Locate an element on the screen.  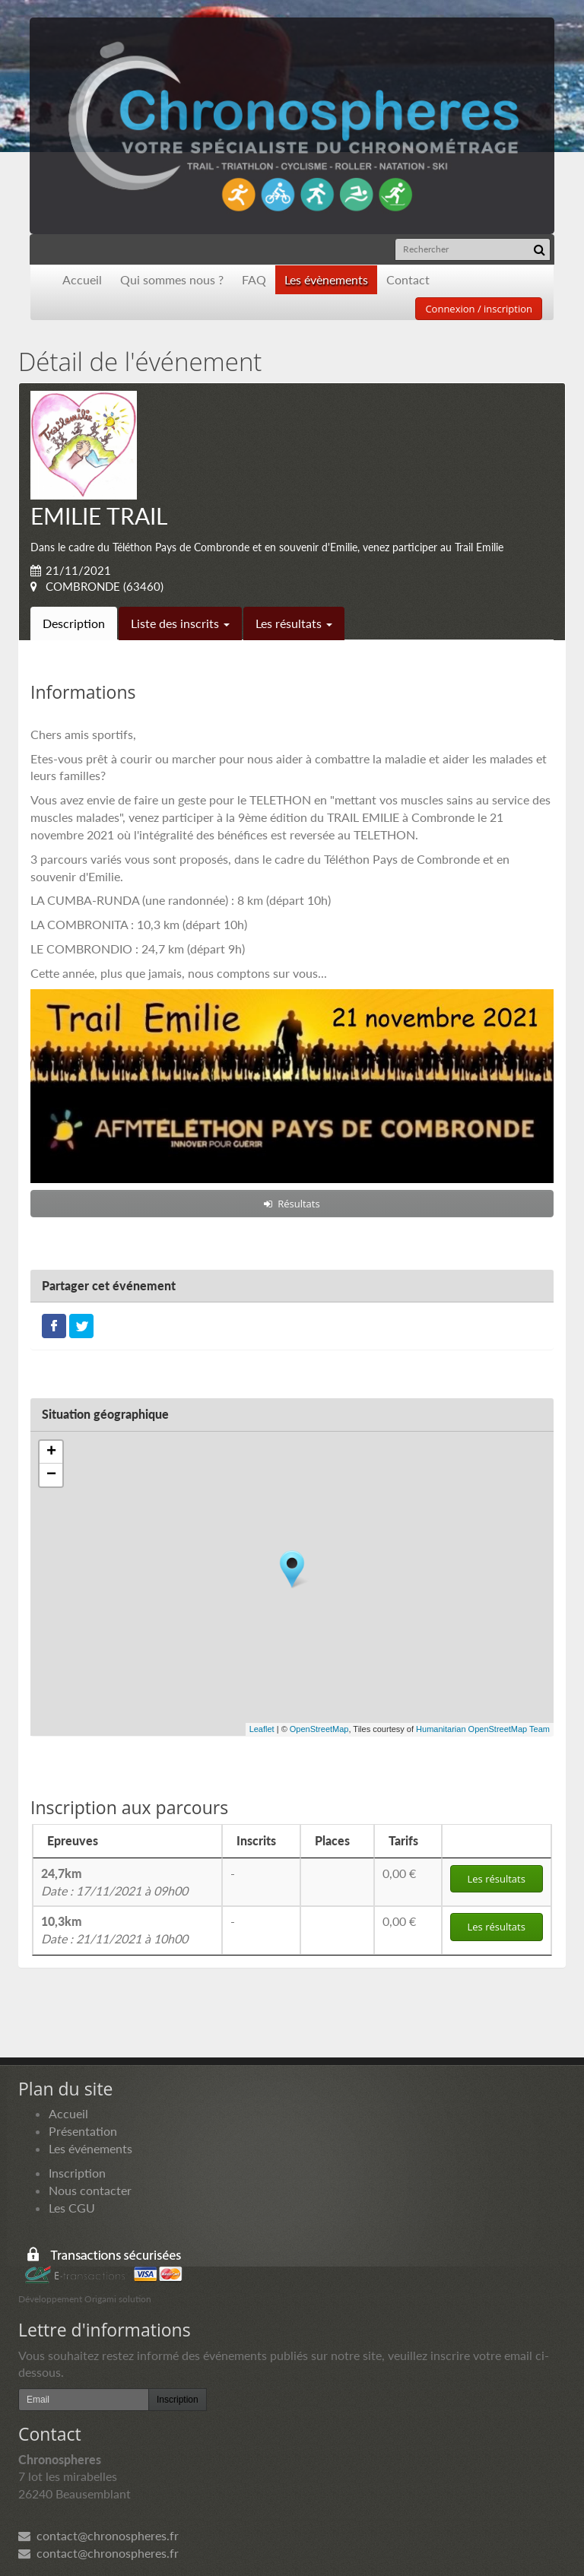
Les événements is located at coordinates (90, 2148).